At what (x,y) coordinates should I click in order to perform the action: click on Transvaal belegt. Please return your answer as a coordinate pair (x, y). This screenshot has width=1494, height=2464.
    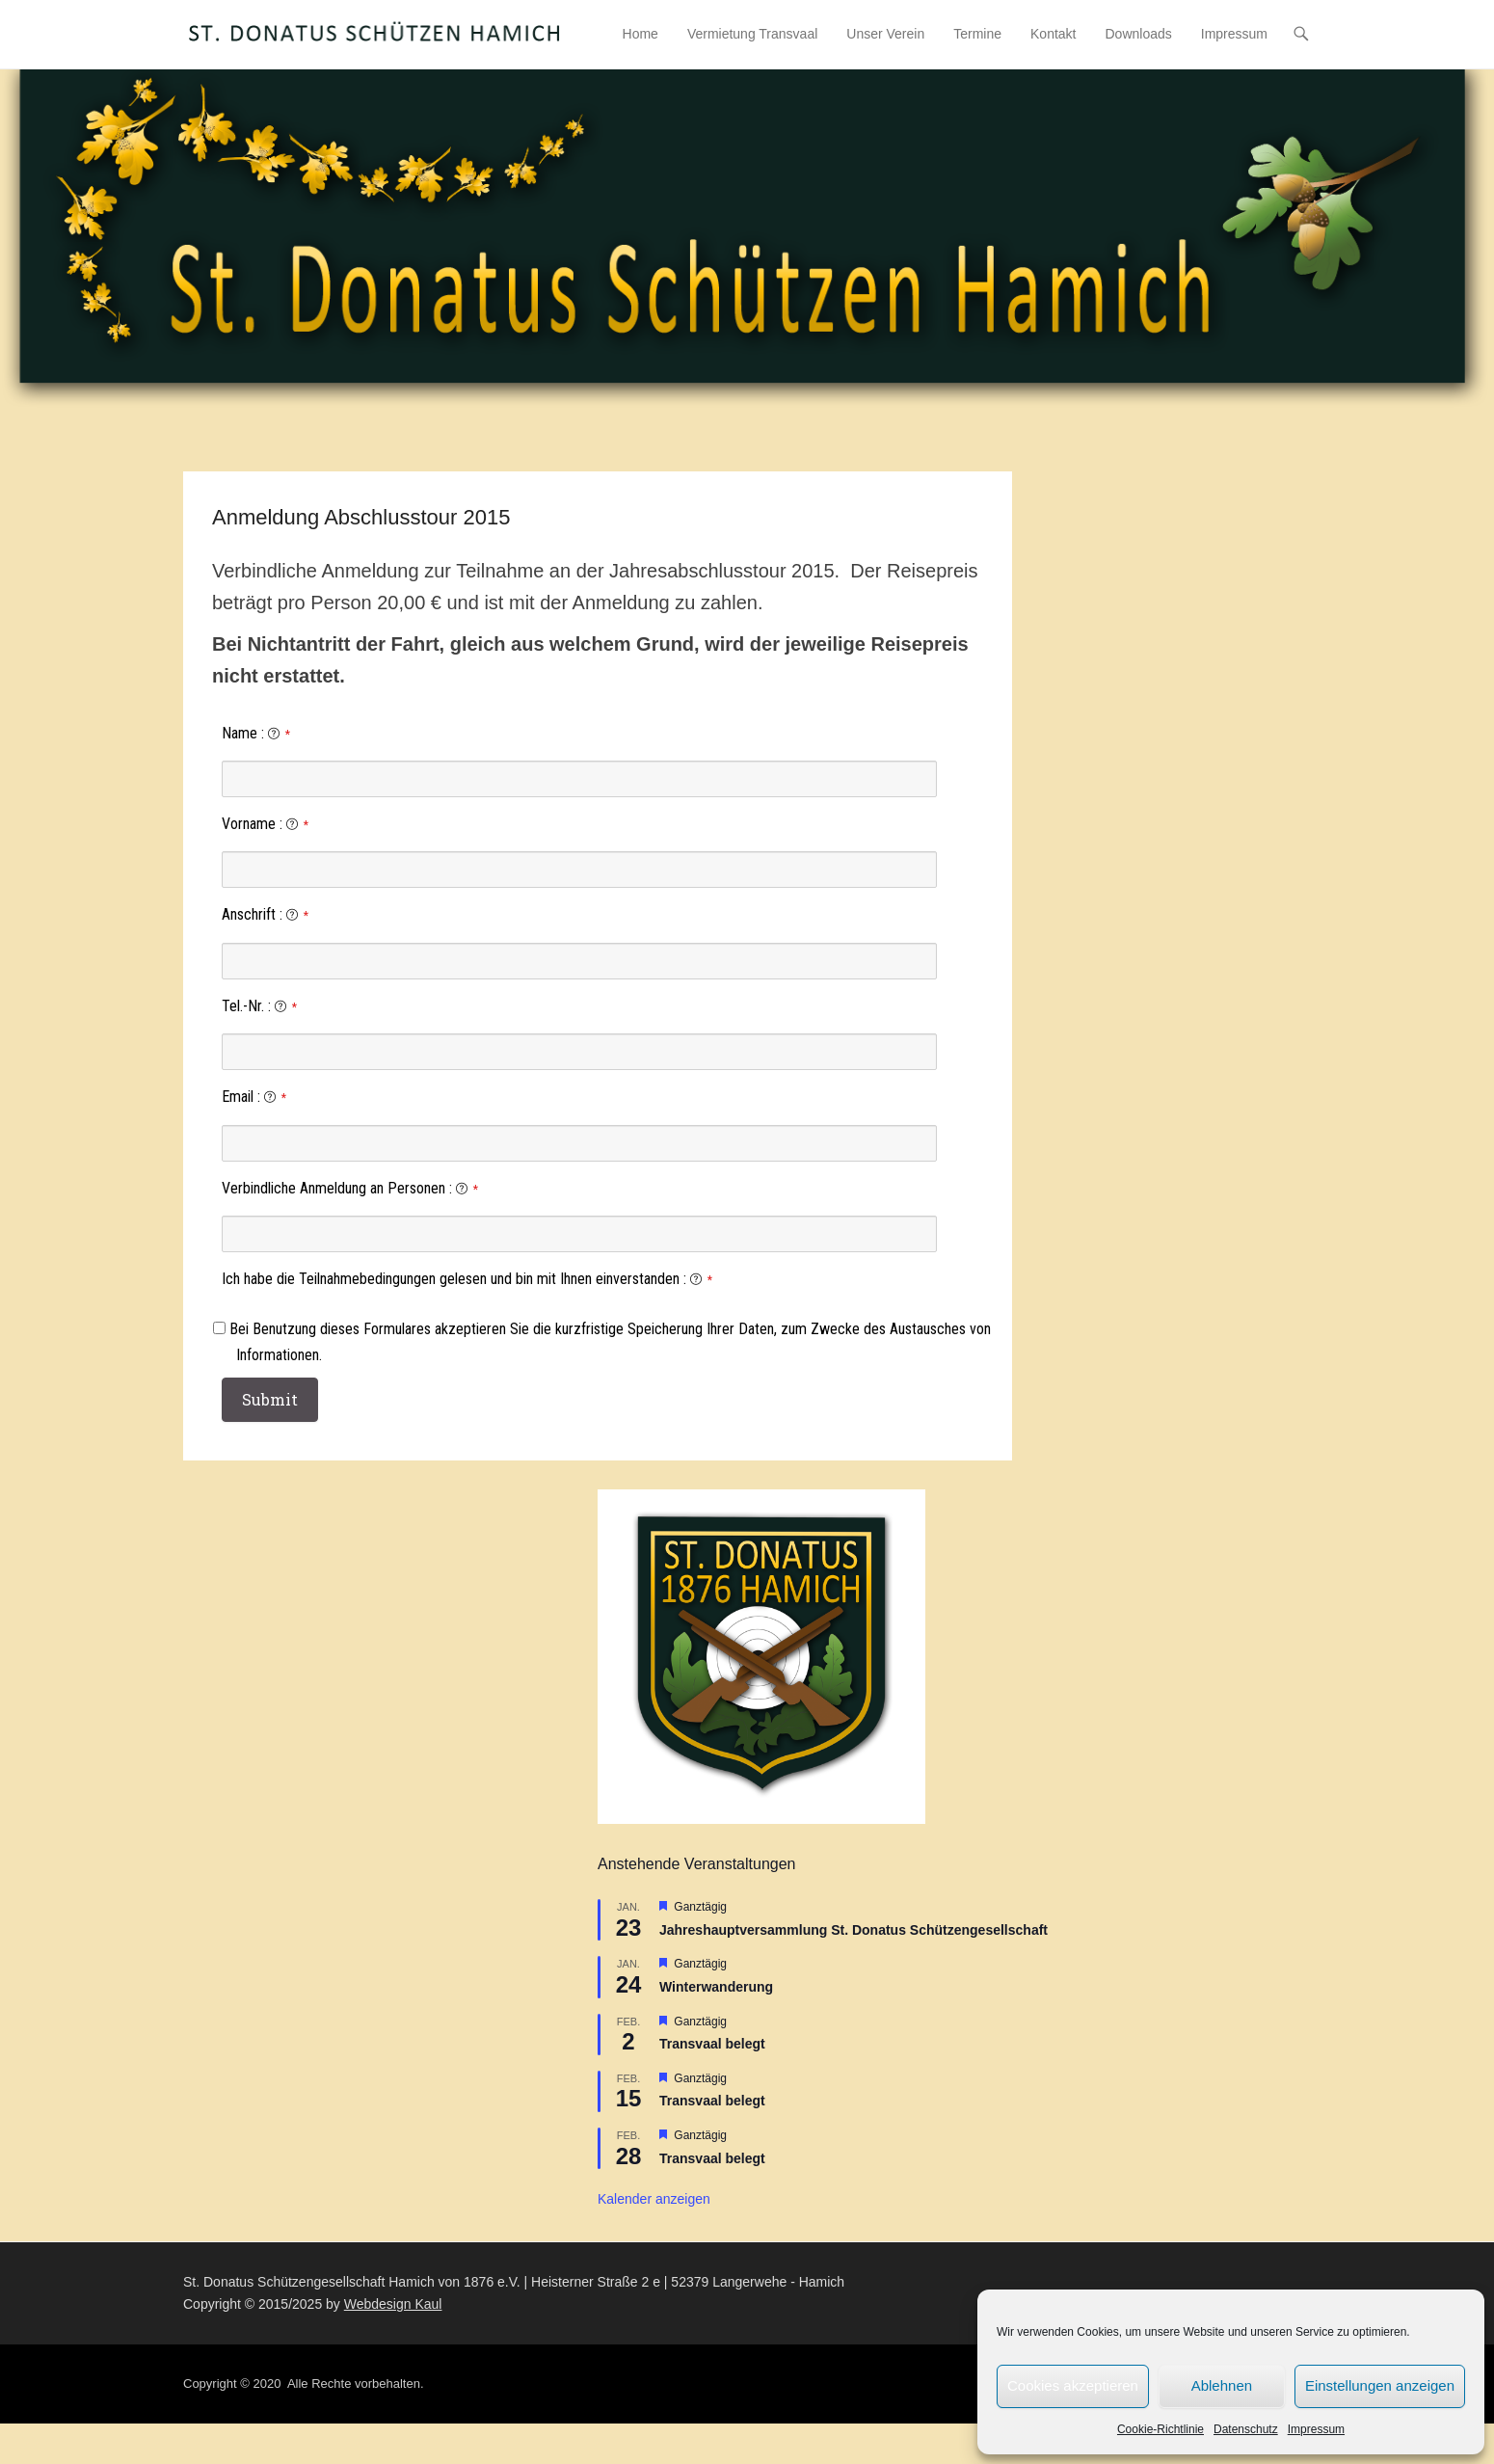
    Looking at the image, I should click on (712, 2043).